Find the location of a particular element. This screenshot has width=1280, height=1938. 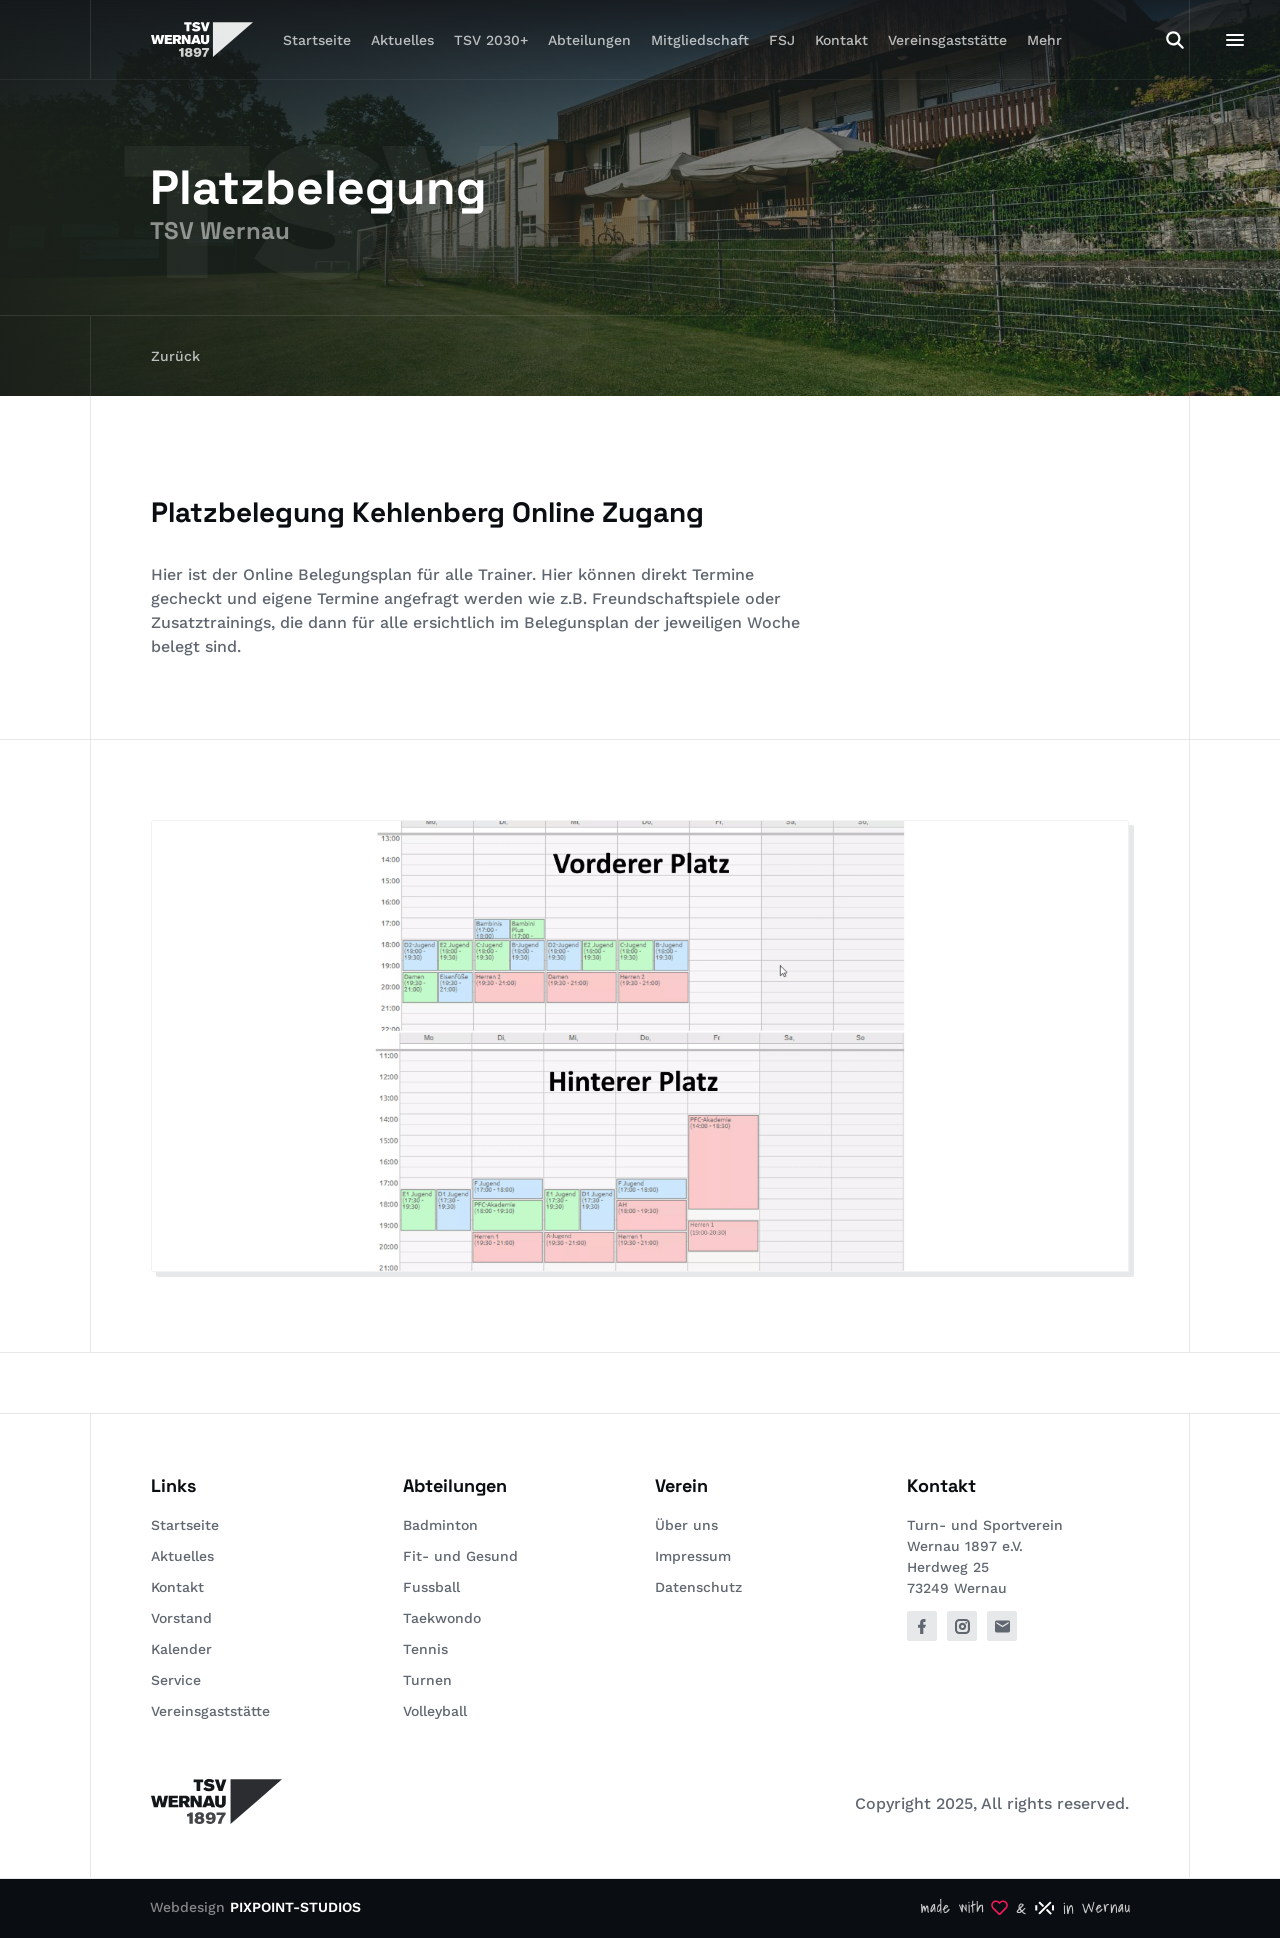

Service is located at coordinates (176, 1680).